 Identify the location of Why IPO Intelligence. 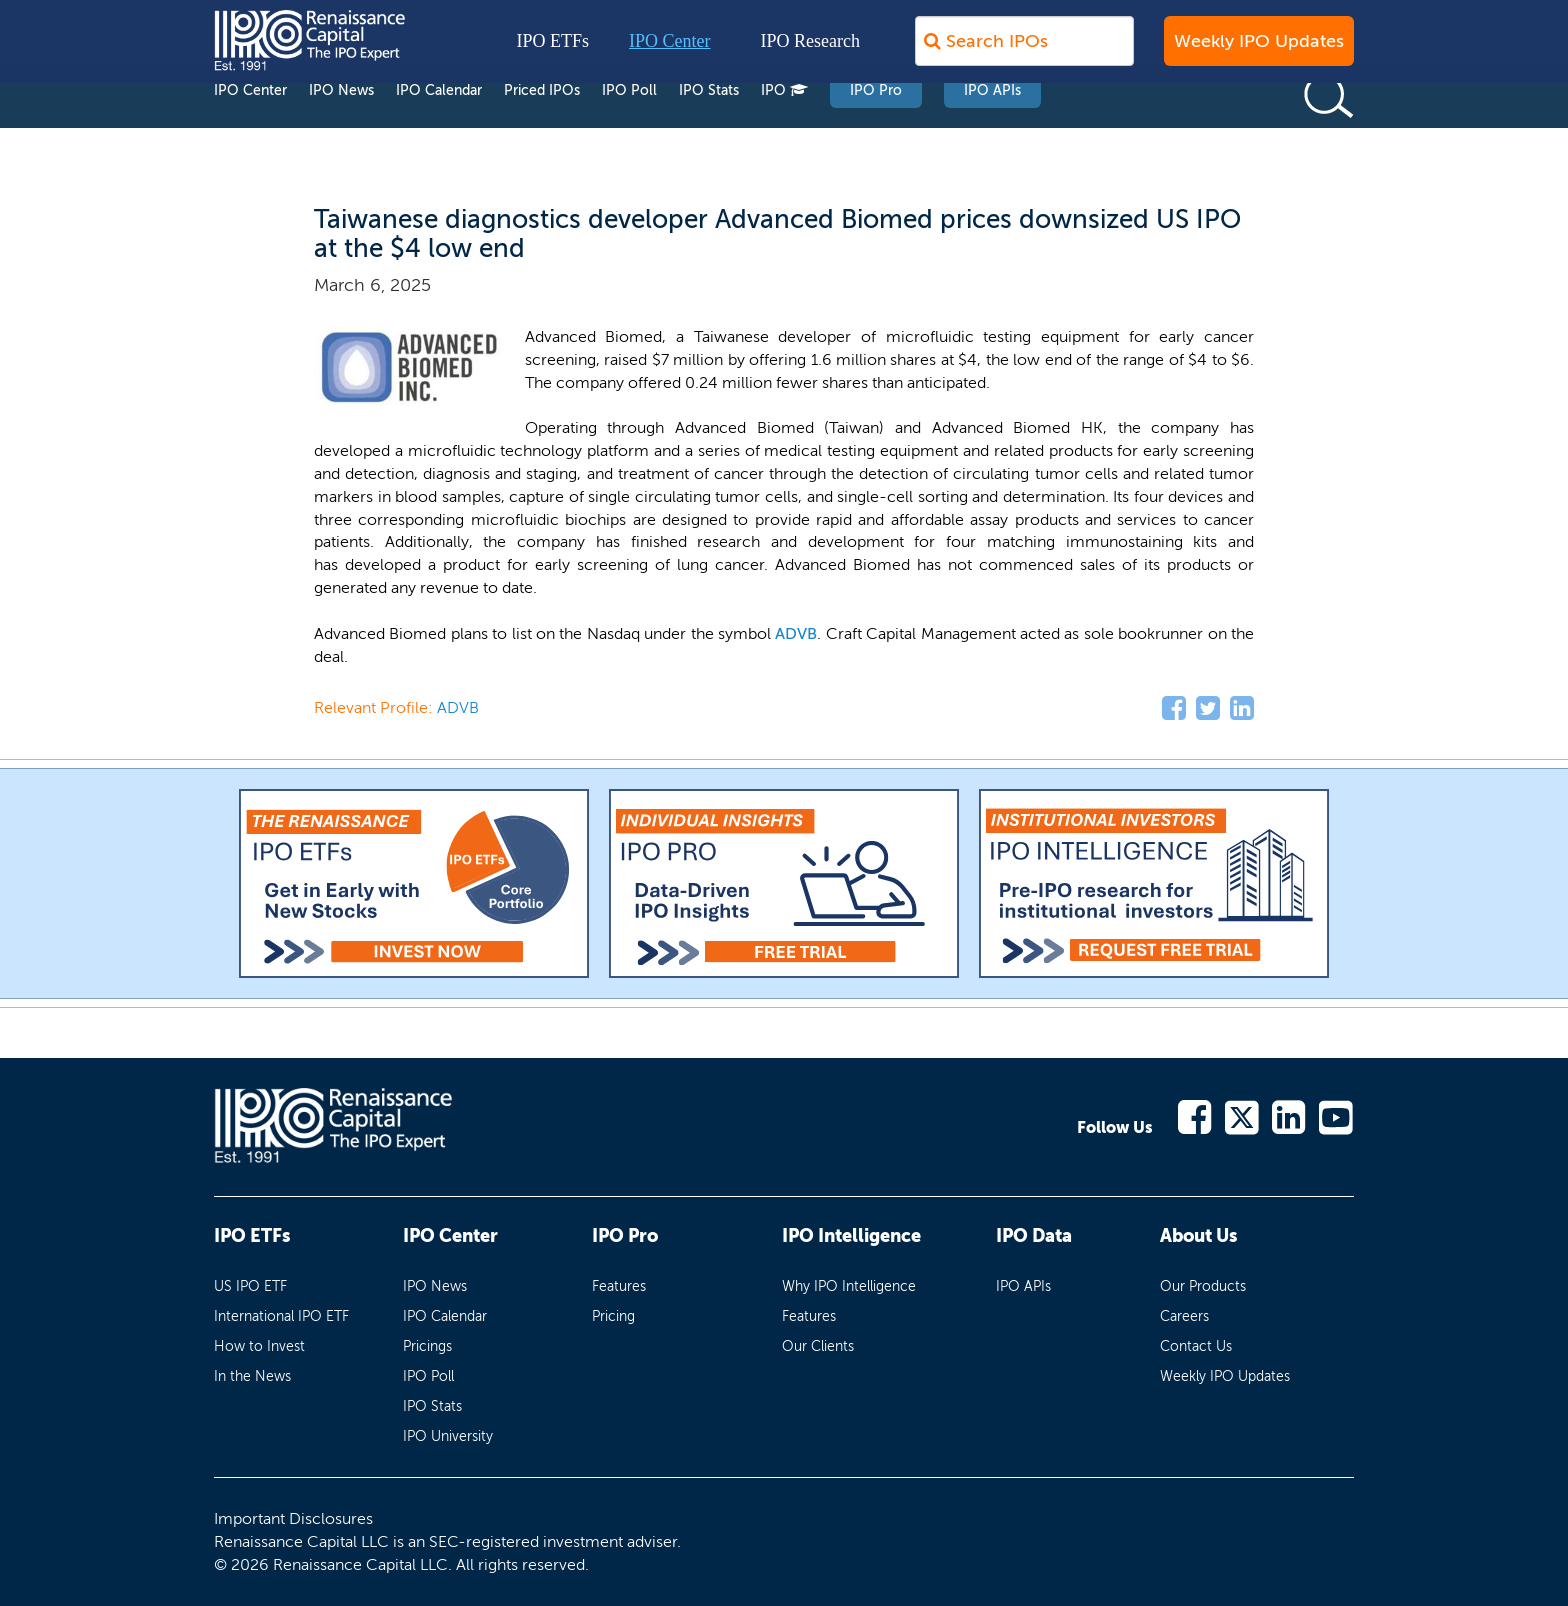
(849, 1286).